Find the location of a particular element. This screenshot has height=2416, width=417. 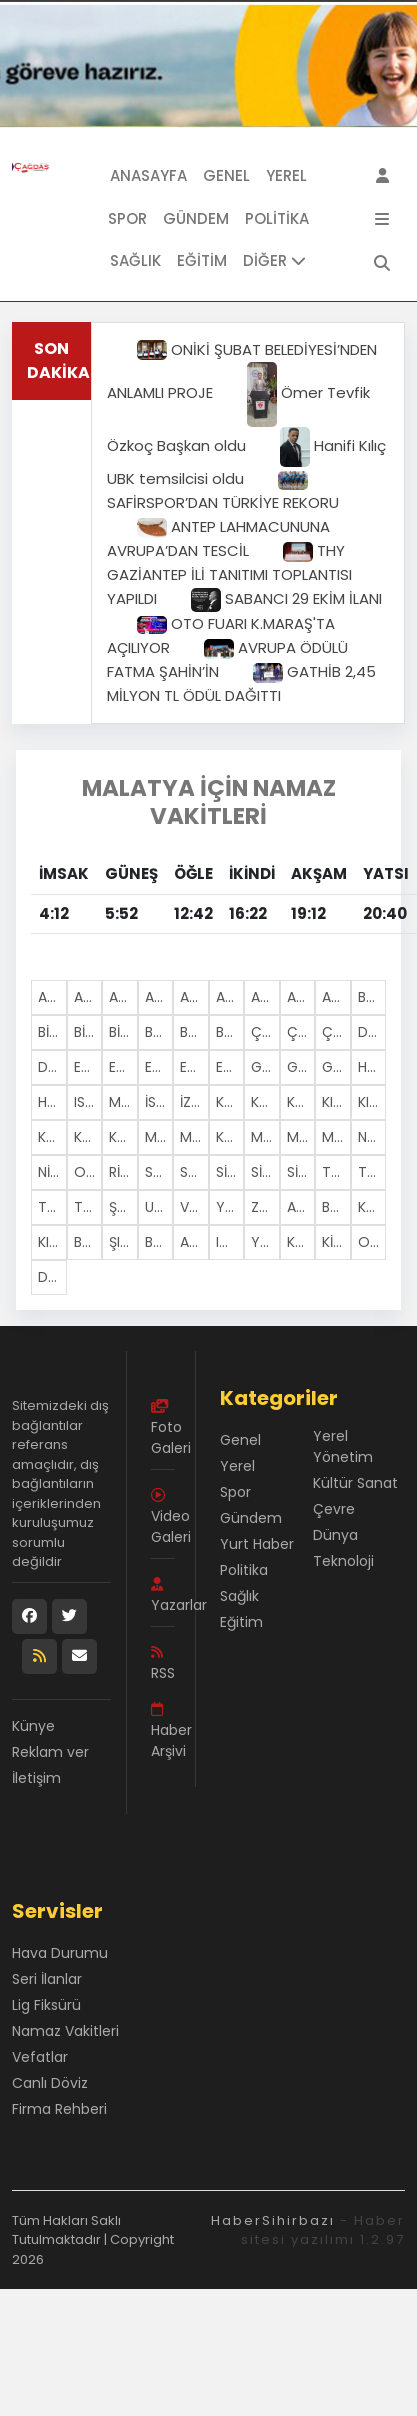

Kültür Sanat is located at coordinates (355, 1483).